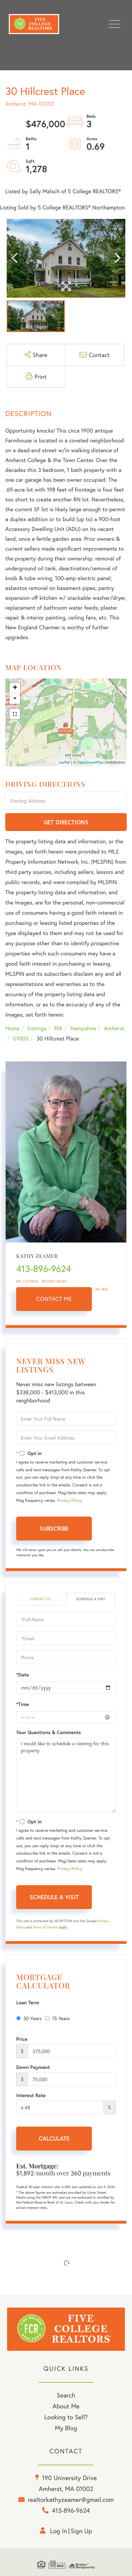 This screenshot has height=2576, width=132. What do you see at coordinates (54, 1281) in the screenshot?
I see `Recent Sales` at bounding box center [54, 1281].